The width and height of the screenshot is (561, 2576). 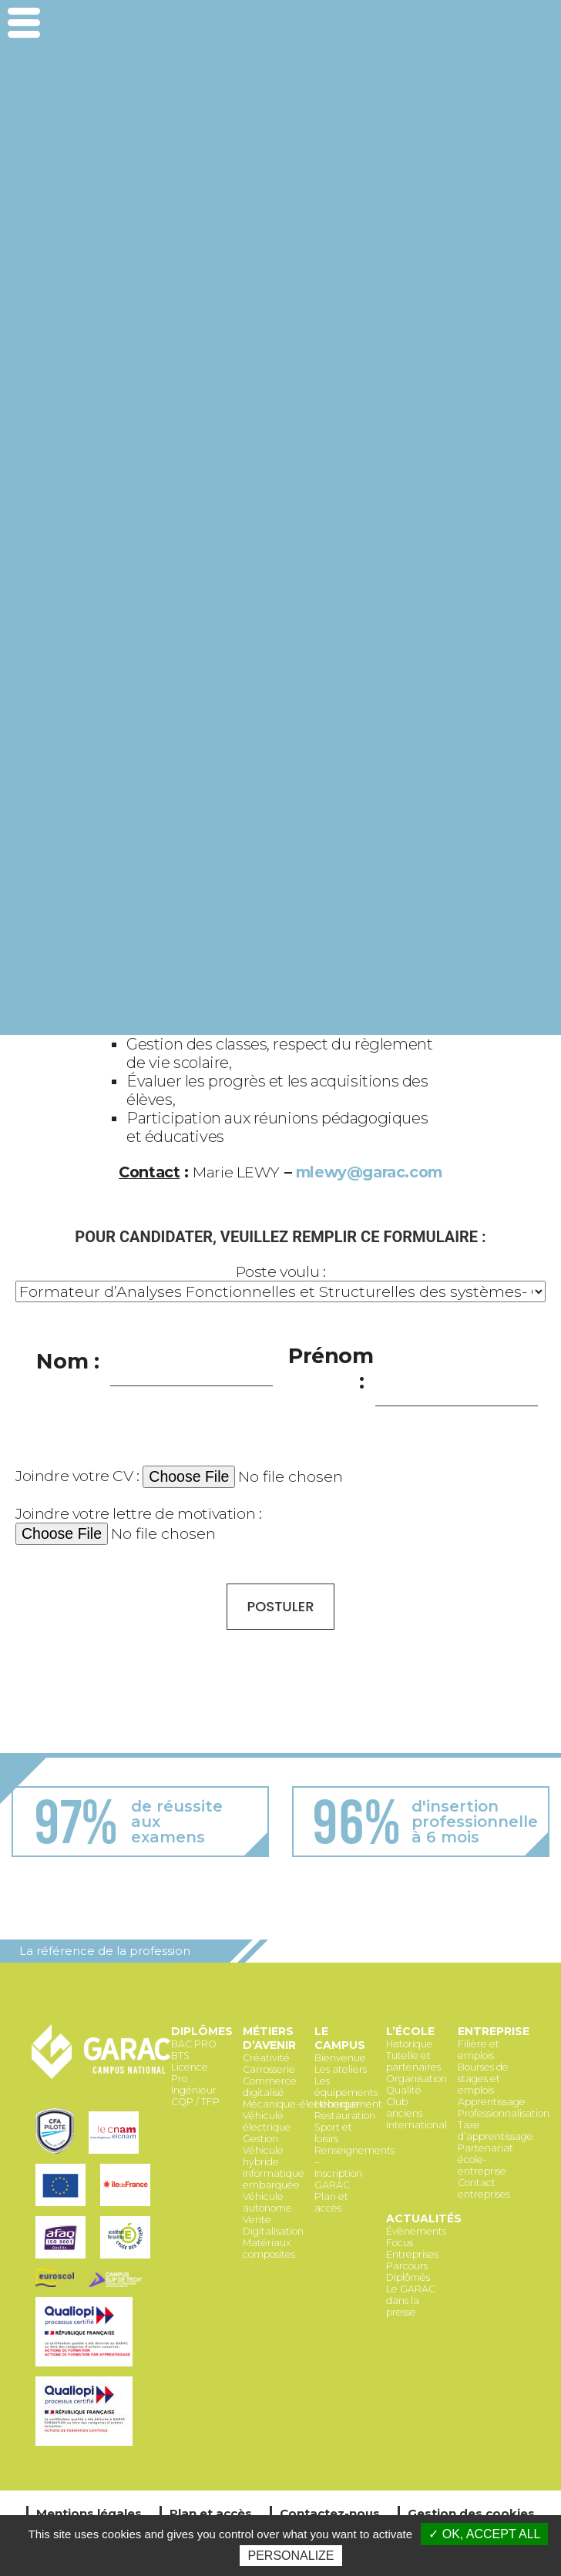 I want to click on Vente, so click(x=257, y=2219).